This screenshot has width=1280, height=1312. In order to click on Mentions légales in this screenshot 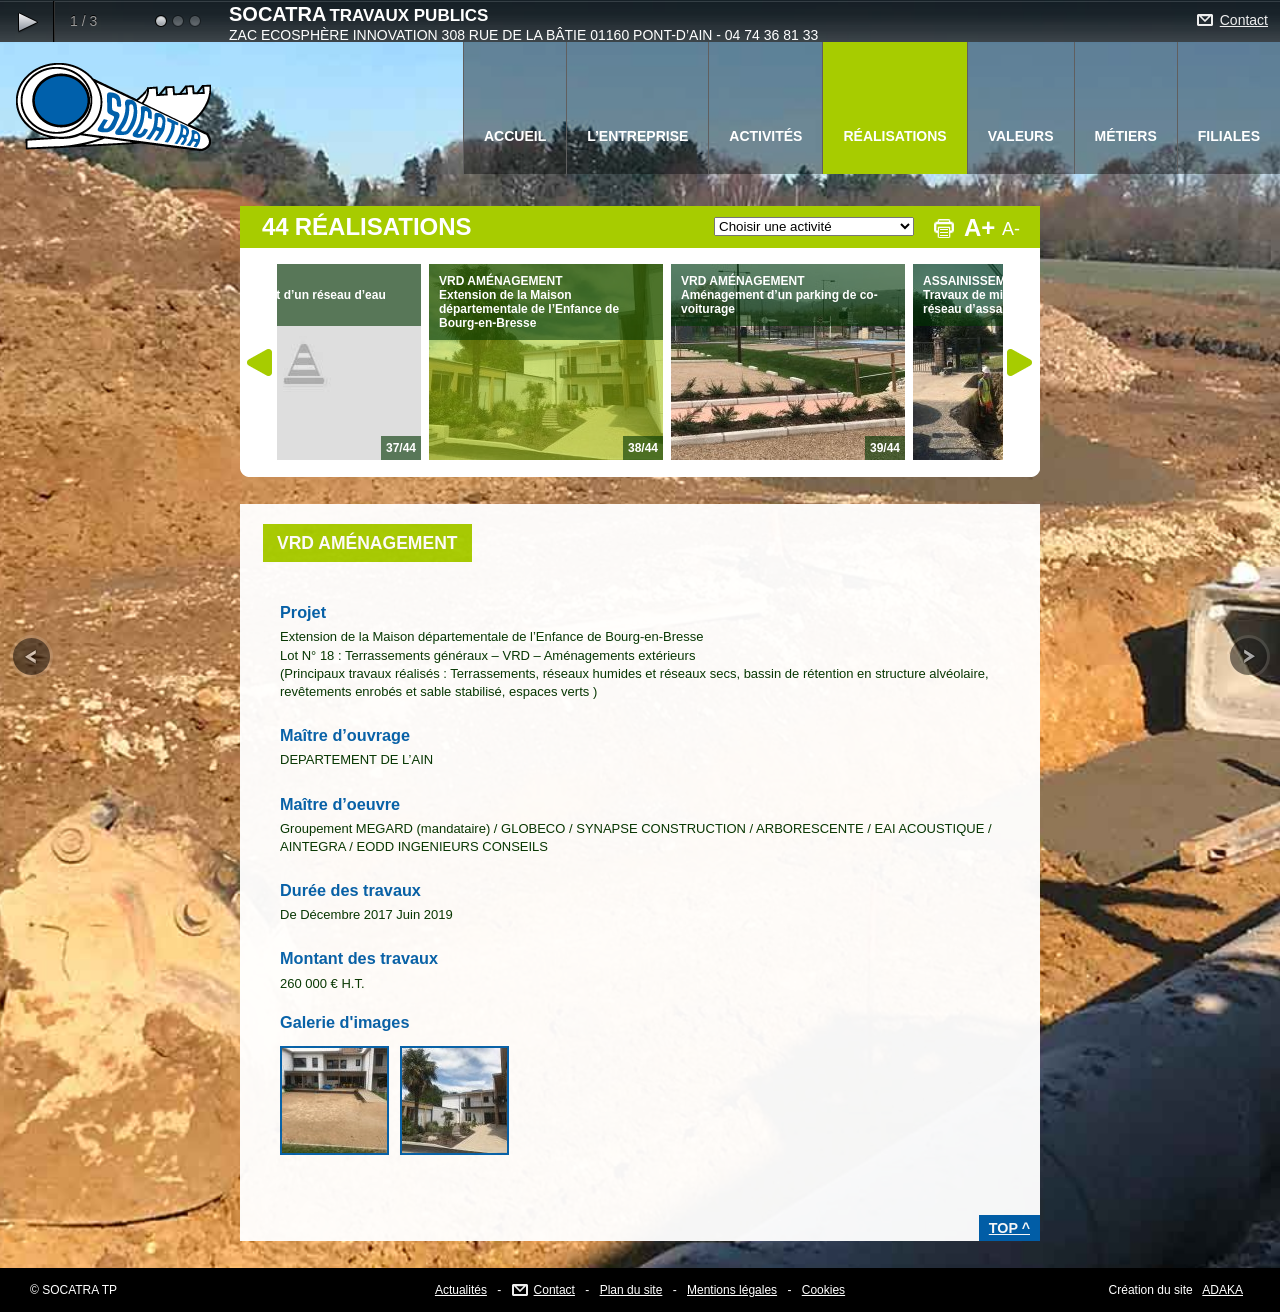, I will do `click(732, 1290)`.